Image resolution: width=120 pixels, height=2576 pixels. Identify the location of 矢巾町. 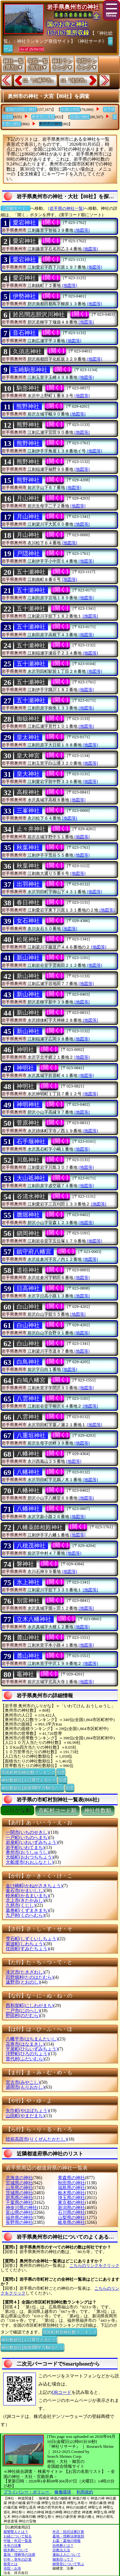
(27, 2110).